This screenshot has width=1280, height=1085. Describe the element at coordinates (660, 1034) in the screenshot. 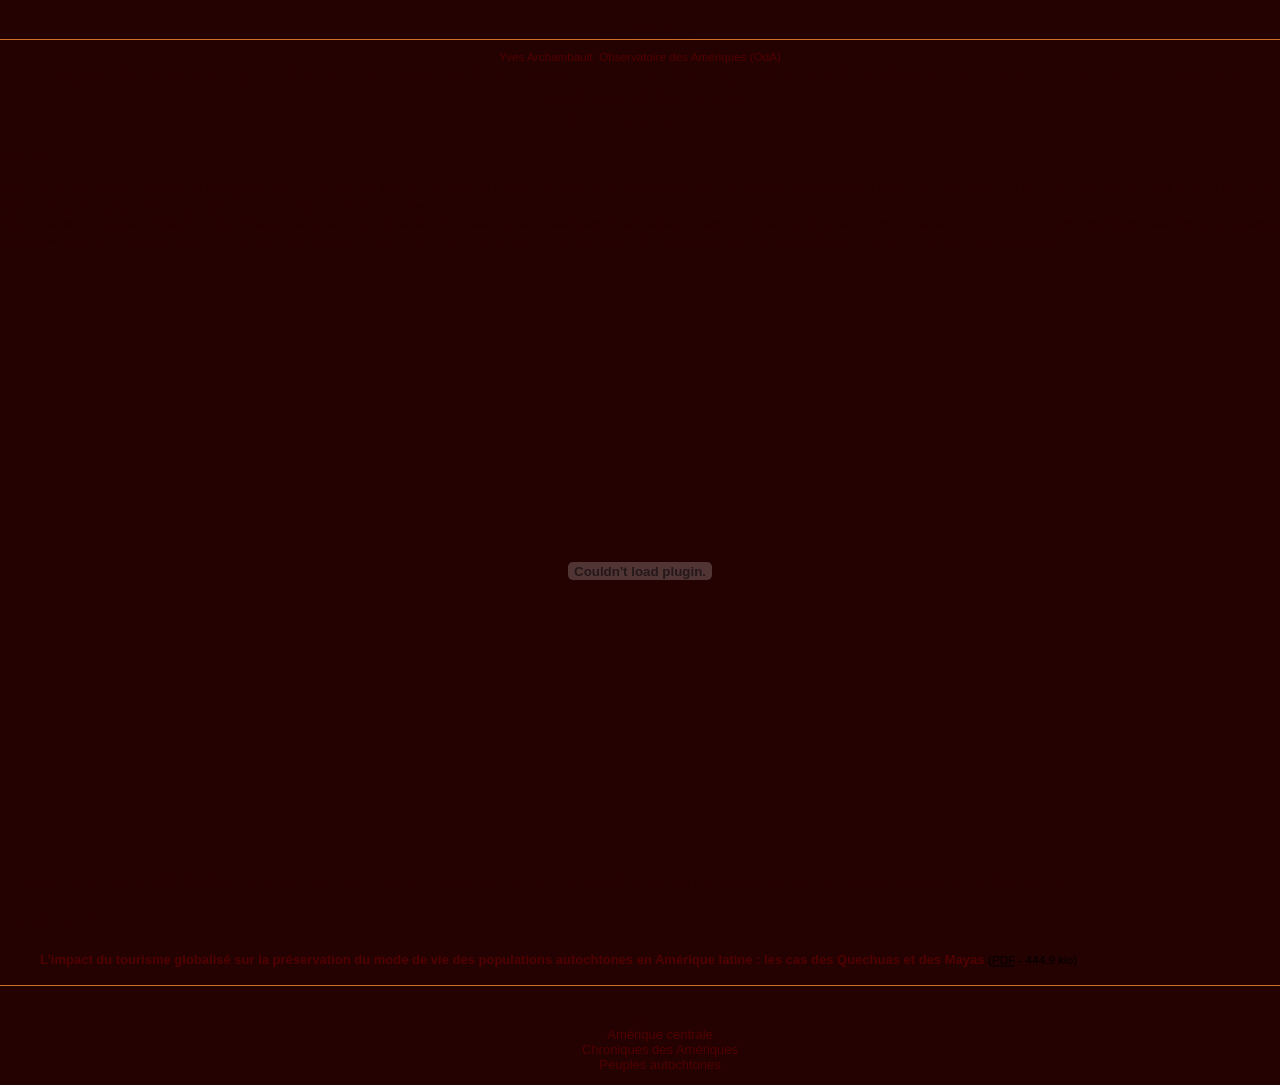

I see `Amérique centrale` at that location.